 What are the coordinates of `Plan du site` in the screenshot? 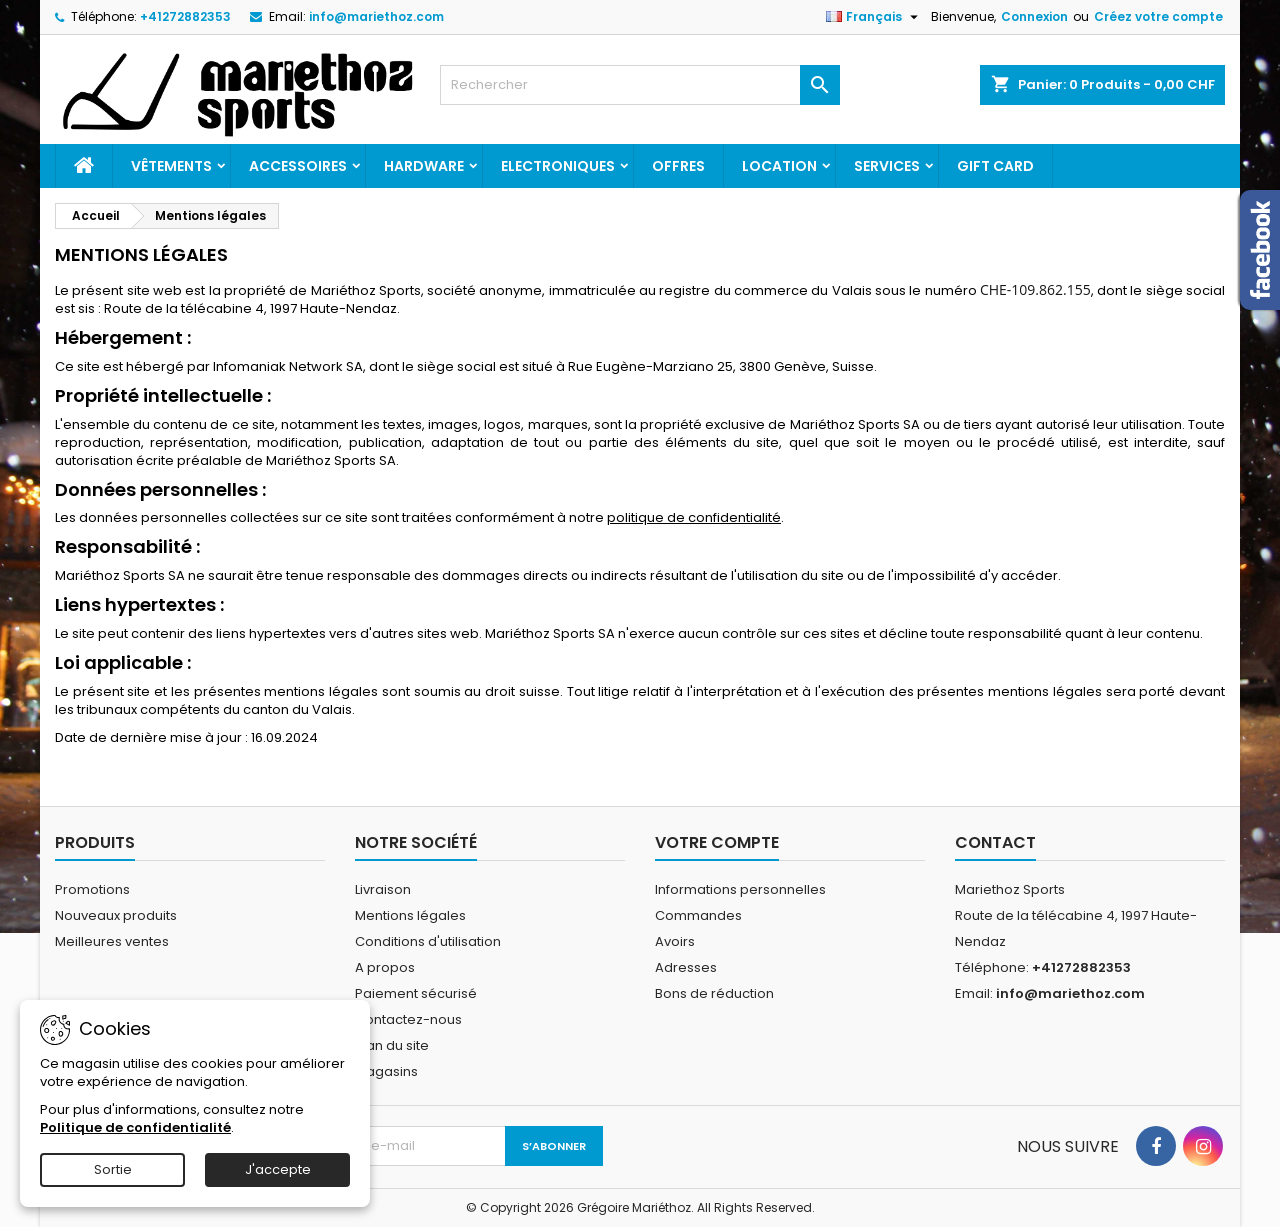 It's located at (392, 1045).